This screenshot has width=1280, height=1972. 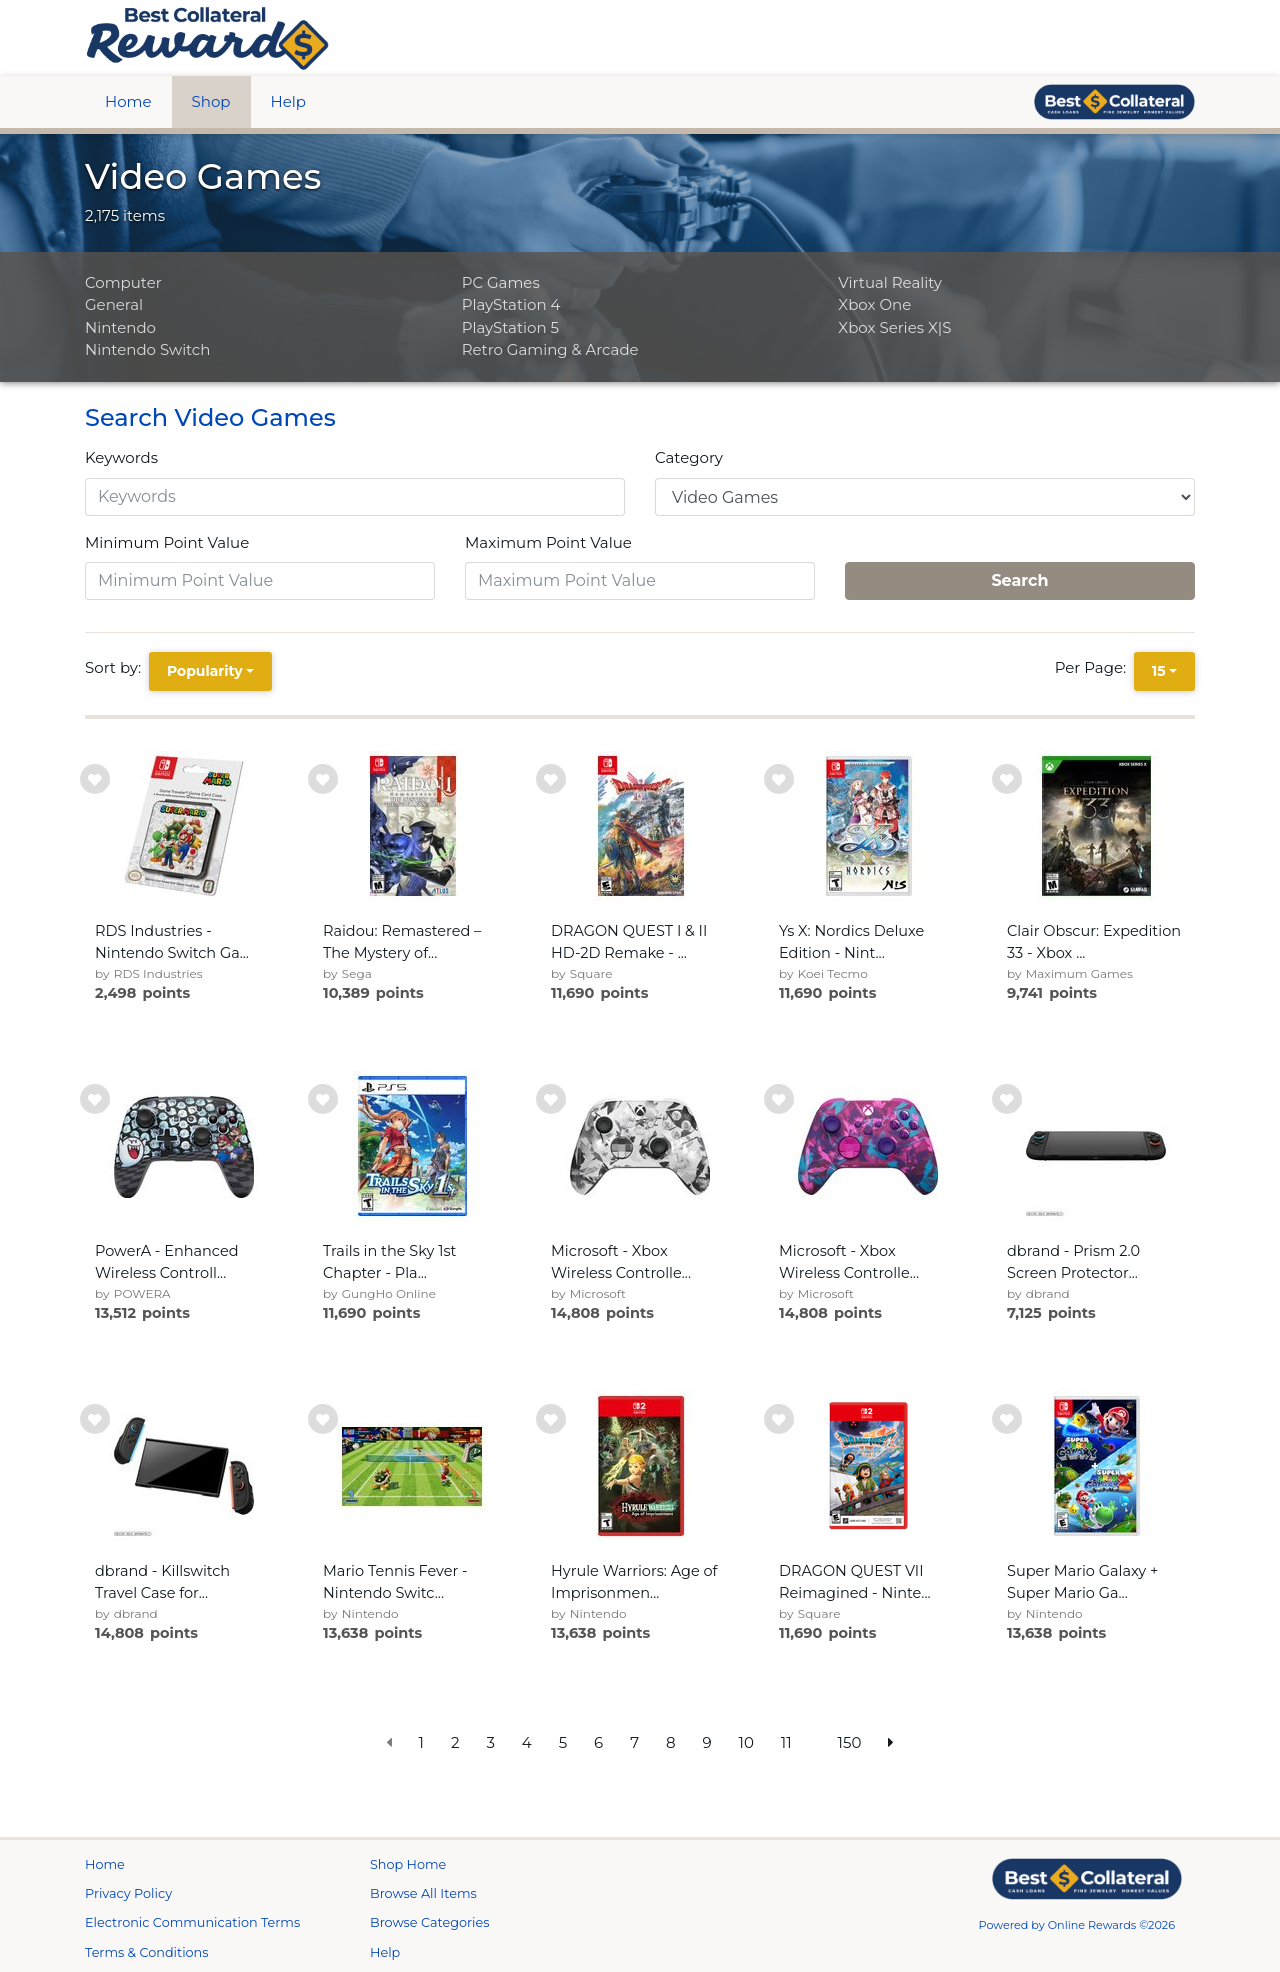 I want to click on Retro Gaming & Arcade, so click(x=550, y=349).